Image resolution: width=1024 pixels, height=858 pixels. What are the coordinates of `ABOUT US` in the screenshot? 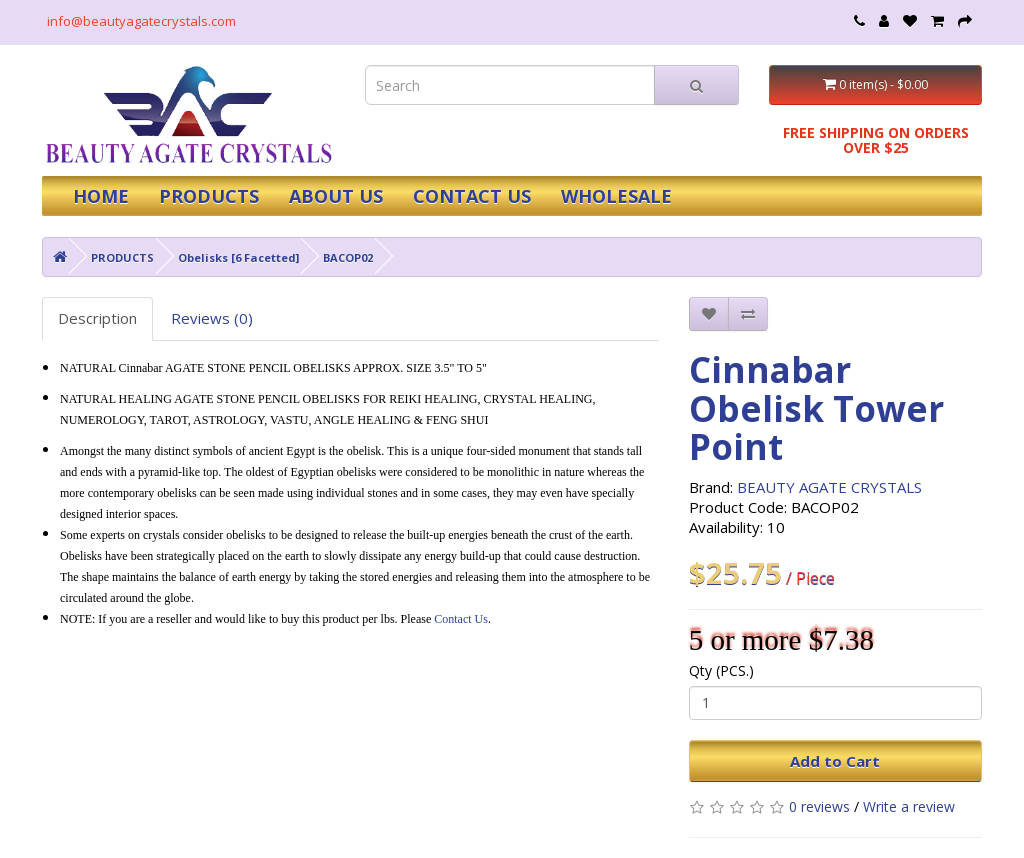 It's located at (336, 196).